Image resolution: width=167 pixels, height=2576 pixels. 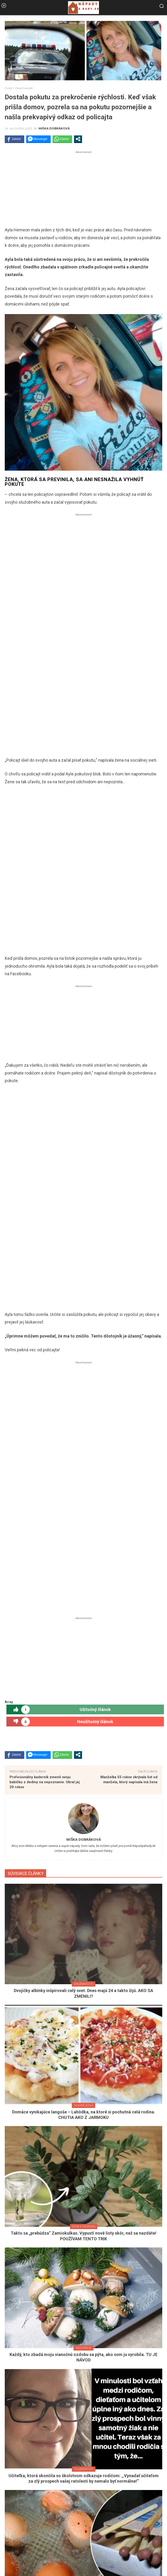 I want to click on Dom a záhrada, so click(x=83, y=2226).